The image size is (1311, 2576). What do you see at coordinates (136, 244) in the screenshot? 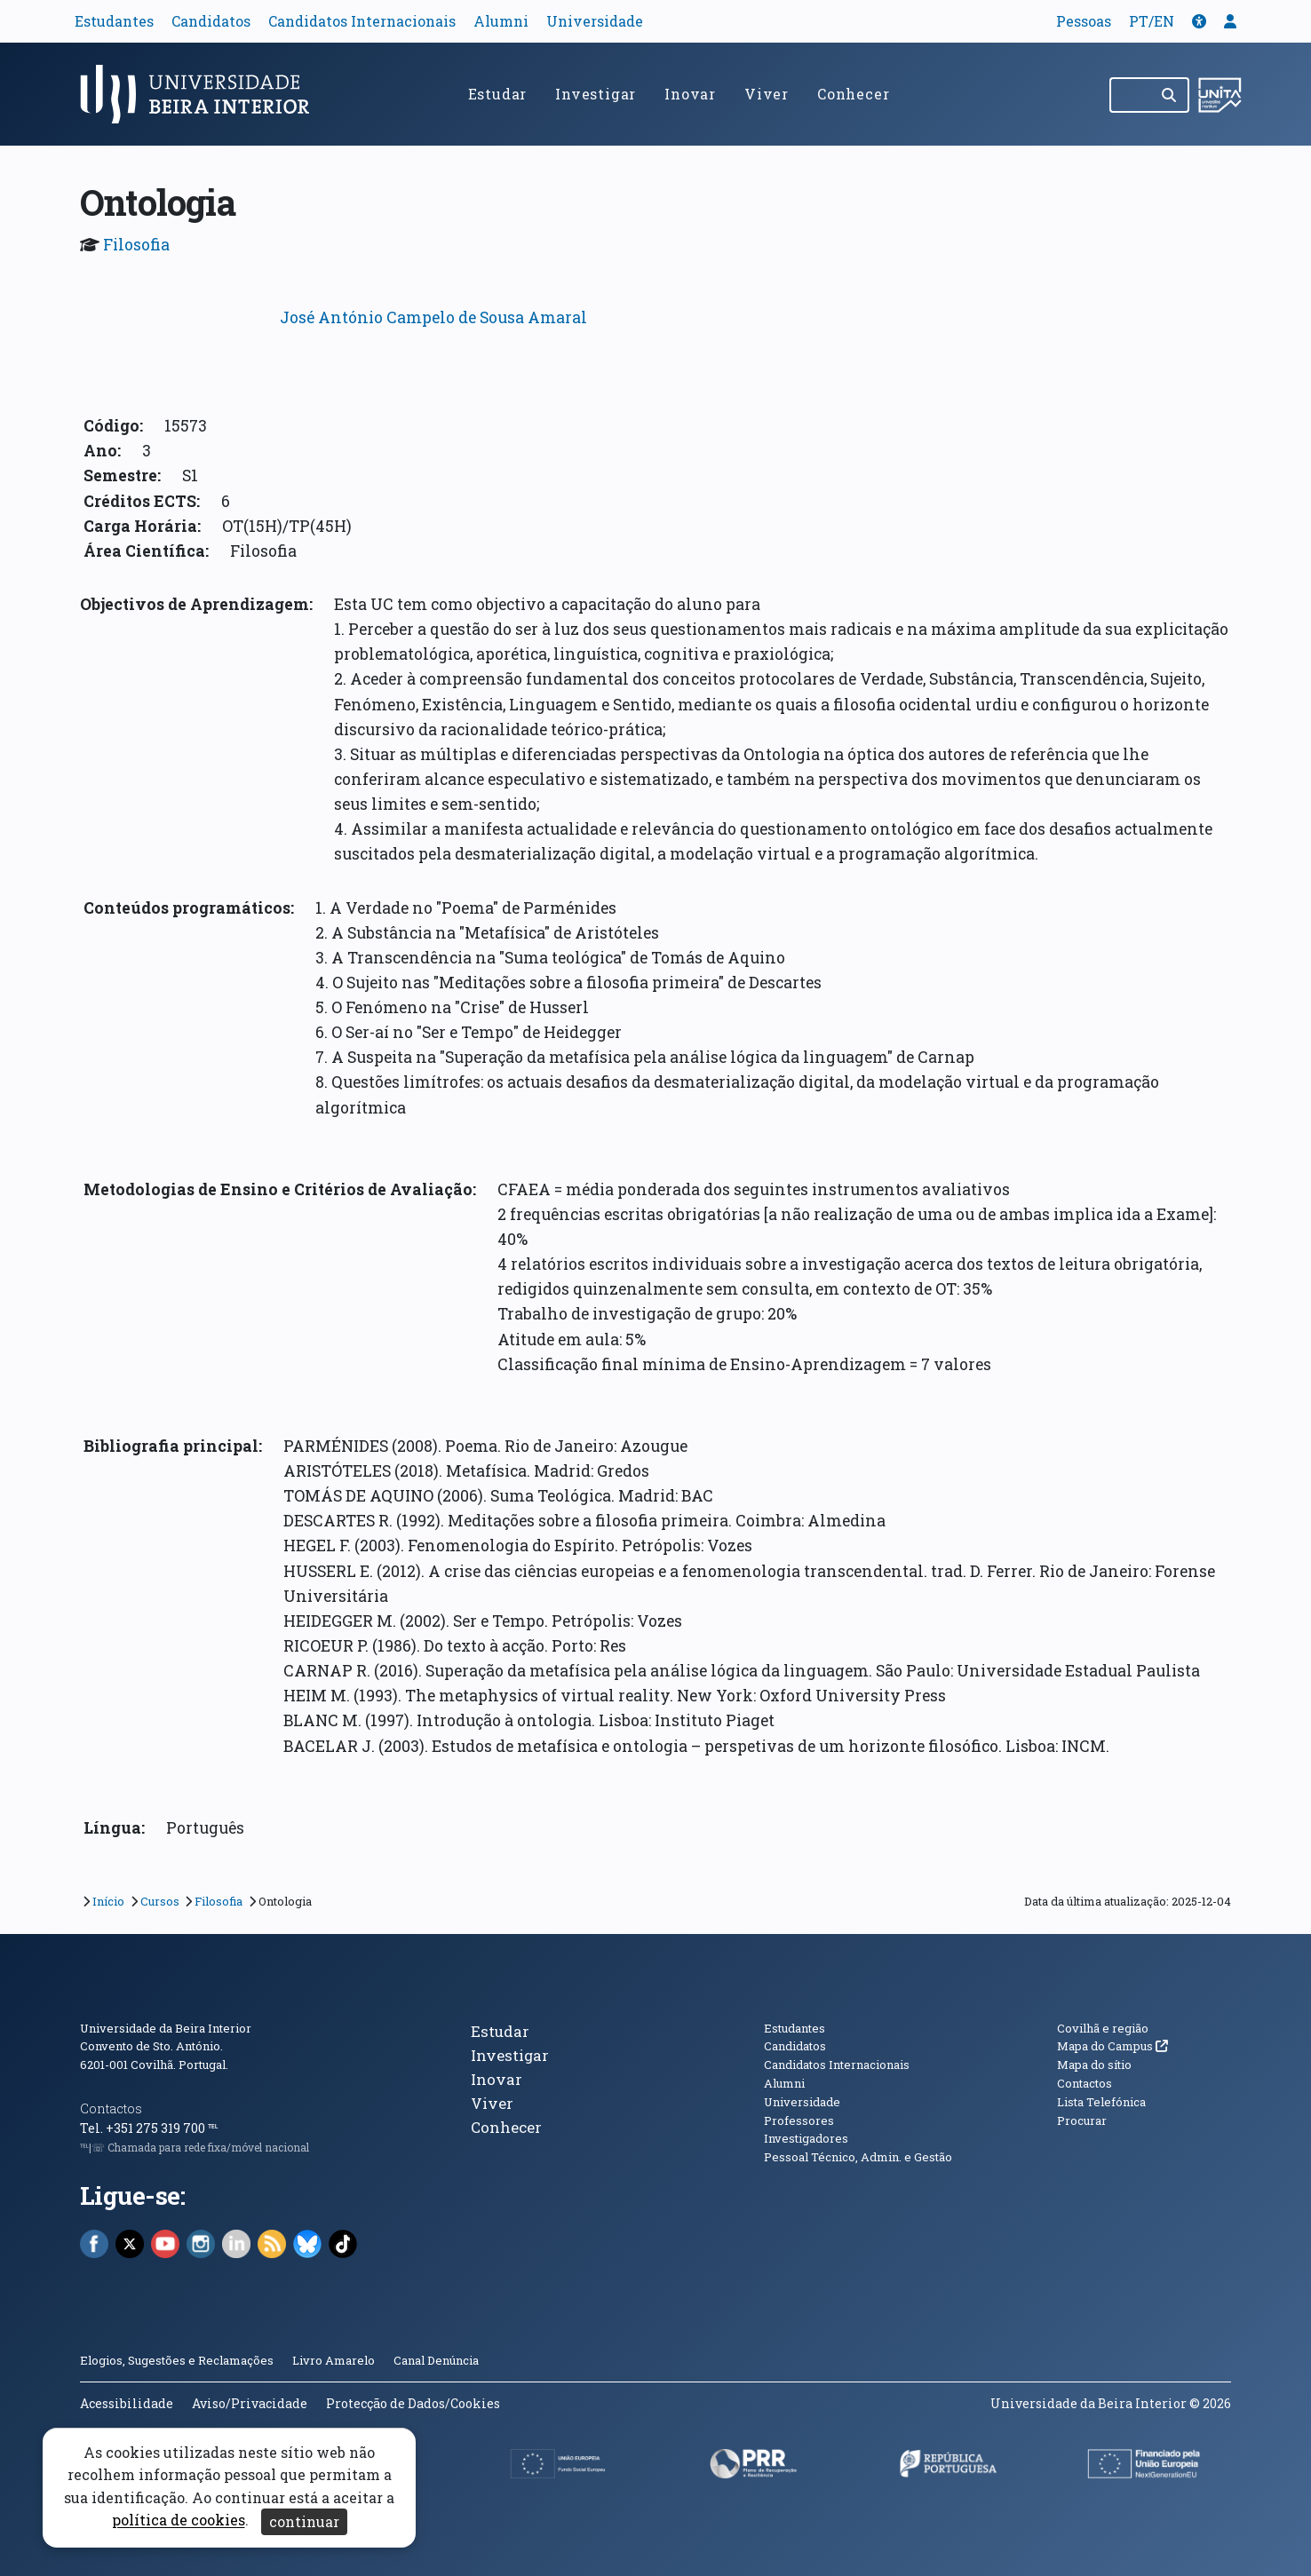
I see `Filosofia` at bounding box center [136, 244].